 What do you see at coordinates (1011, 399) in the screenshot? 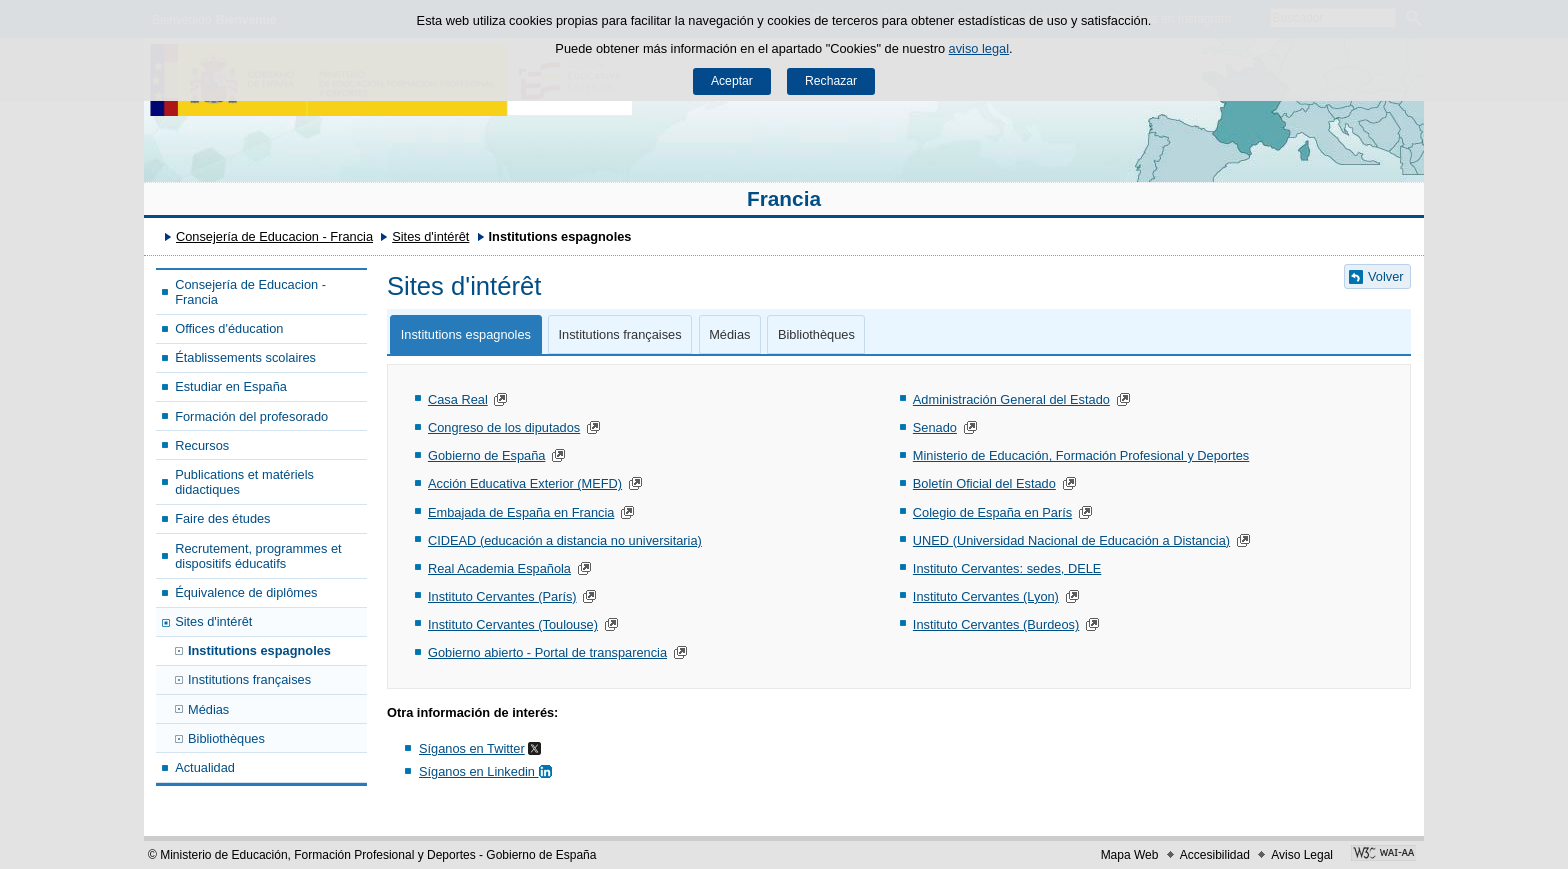
I see `Administración General del Estado` at bounding box center [1011, 399].